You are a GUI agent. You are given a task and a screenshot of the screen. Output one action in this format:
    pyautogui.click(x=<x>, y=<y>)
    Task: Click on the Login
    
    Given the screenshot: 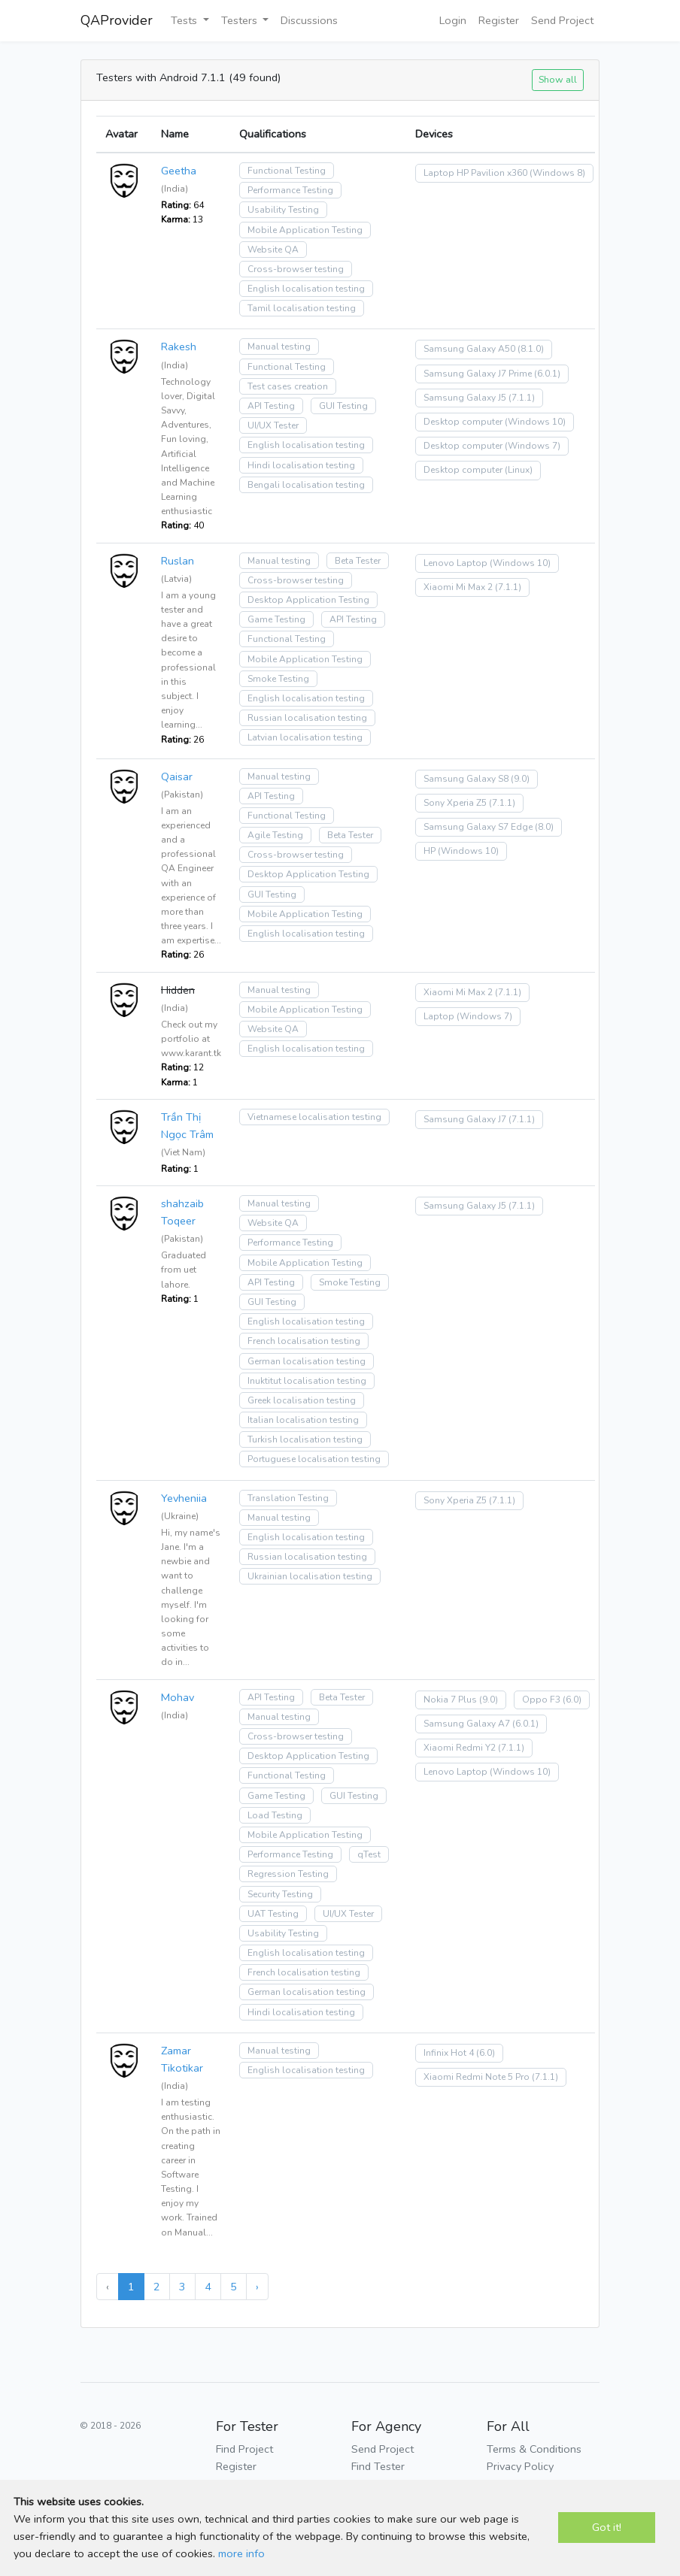 What is the action you would take?
    pyautogui.click(x=452, y=20)
    